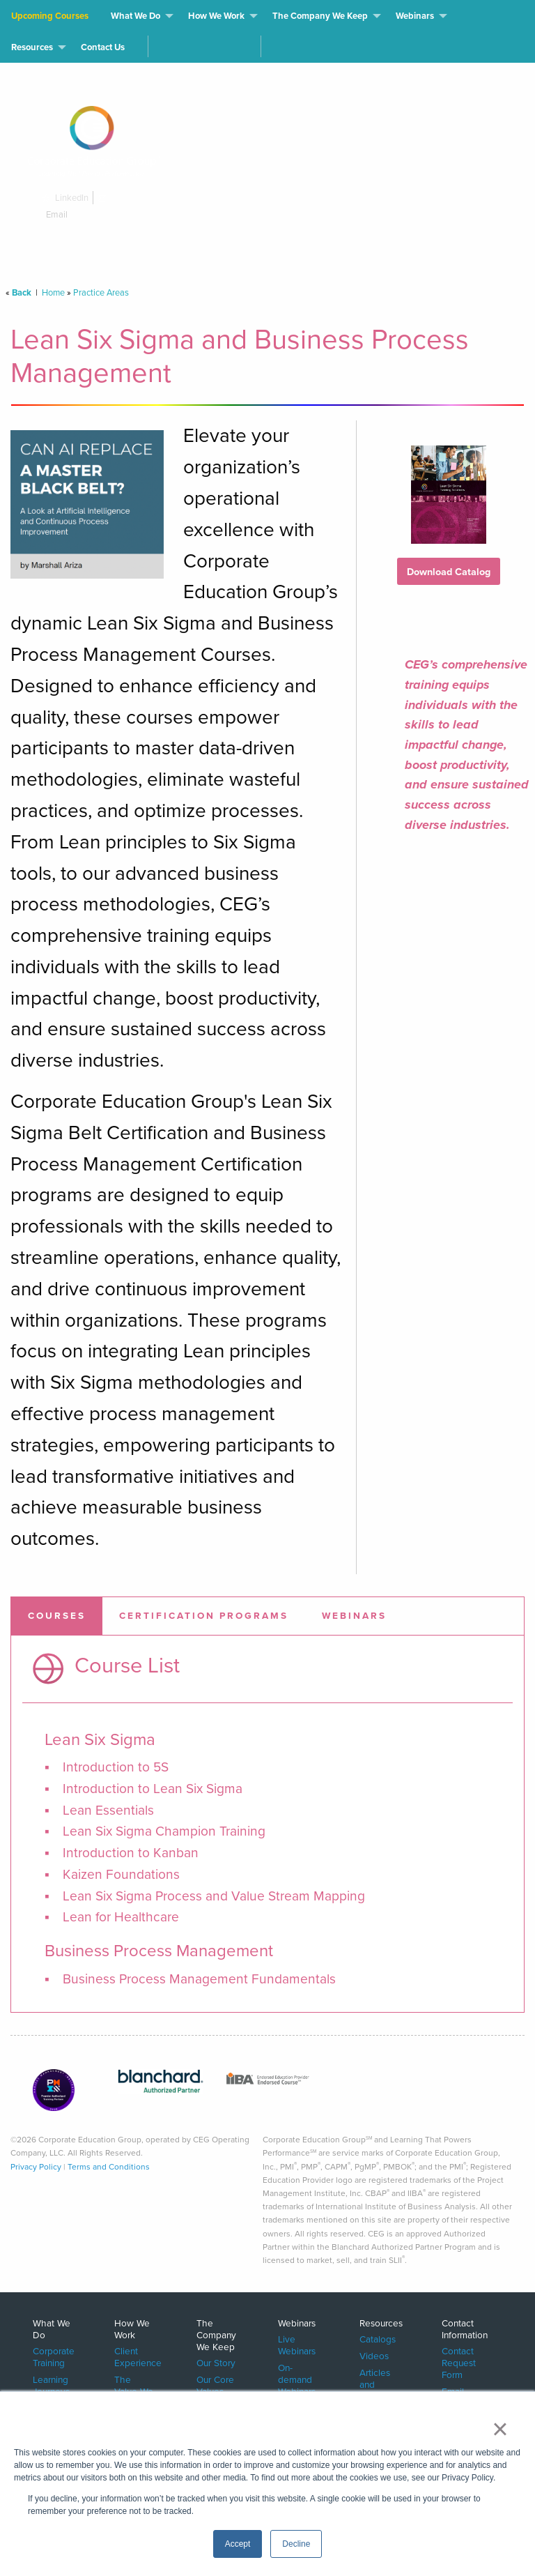  What do you see at coordinates (164, 1831) in the screenshot?
I see `Lean Six Sigma Champion Training` at bounding box center [164, 1831].